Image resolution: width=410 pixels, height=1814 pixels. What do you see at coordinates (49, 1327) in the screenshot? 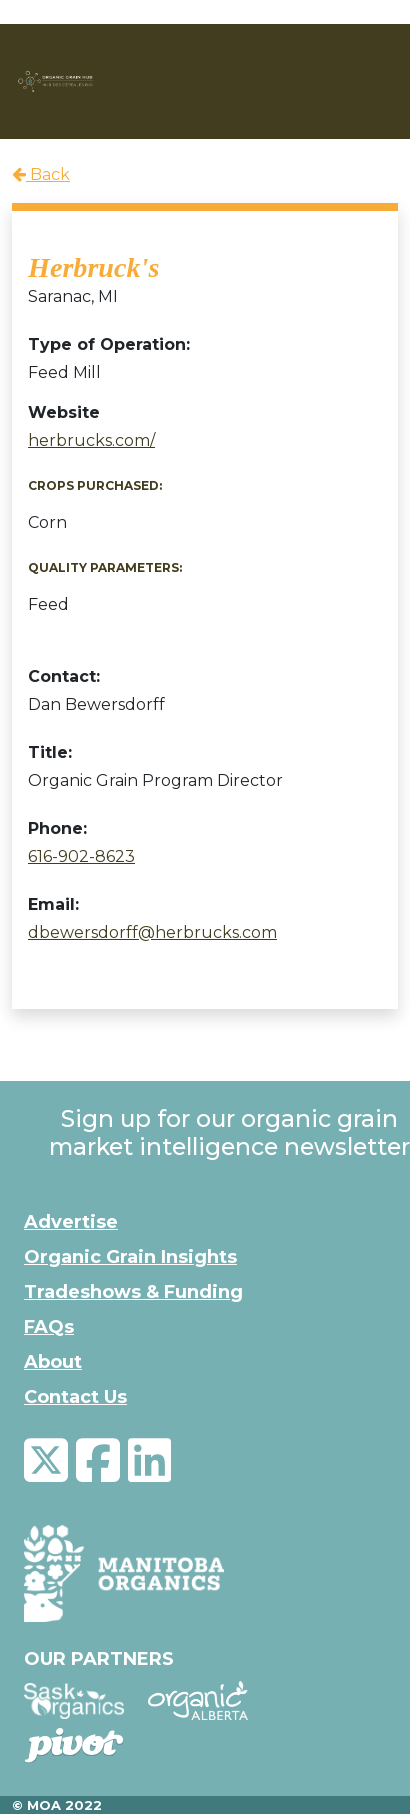
I see `FAQs` at bounding box center [49, 1327].